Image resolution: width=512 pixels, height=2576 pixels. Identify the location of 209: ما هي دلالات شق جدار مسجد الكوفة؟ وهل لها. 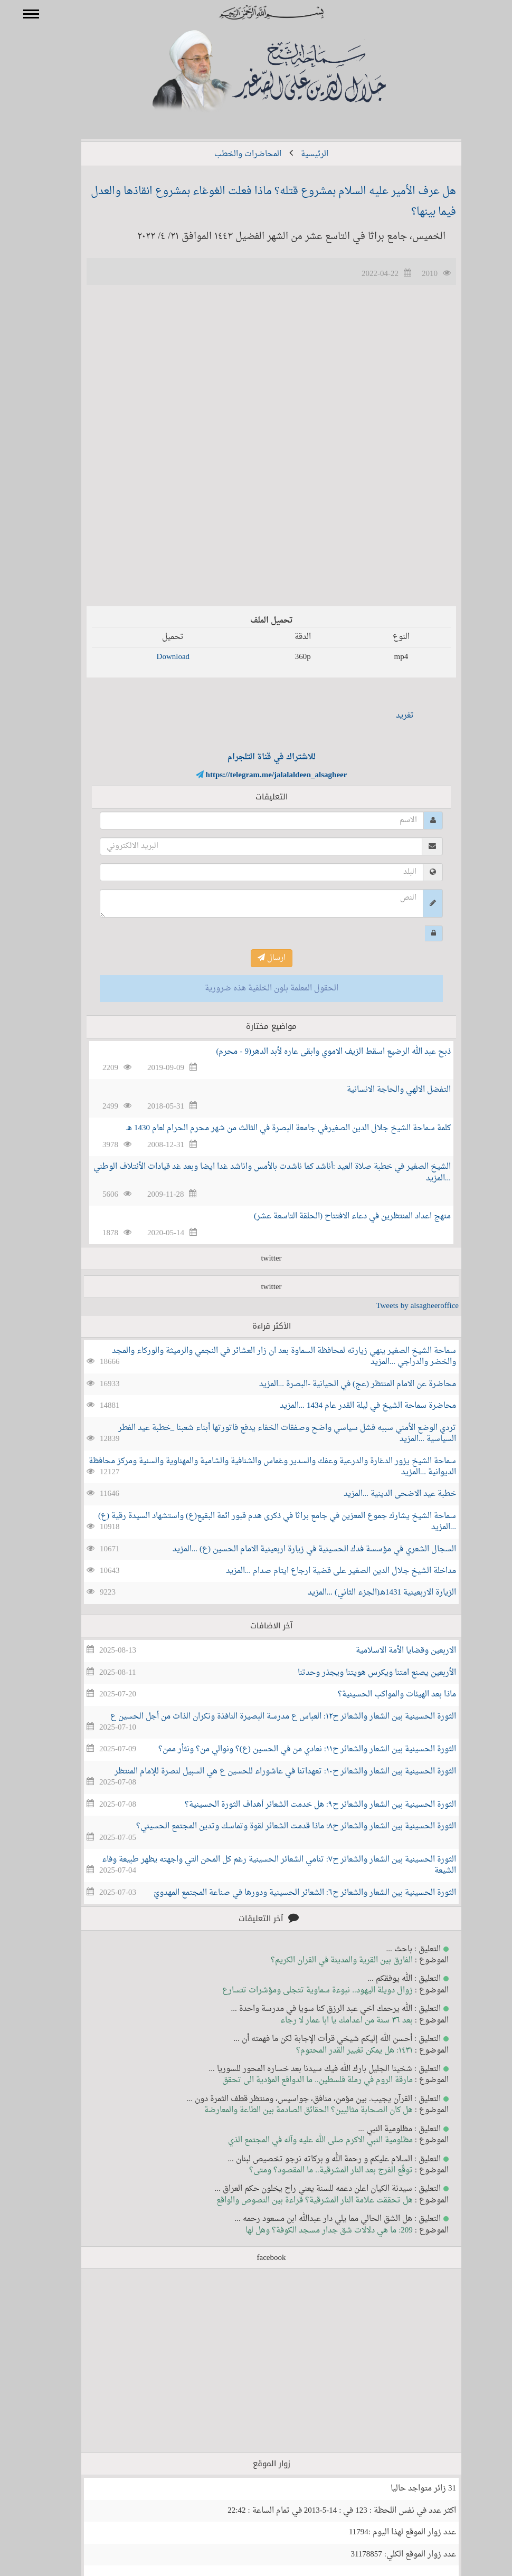
(313, 2230).